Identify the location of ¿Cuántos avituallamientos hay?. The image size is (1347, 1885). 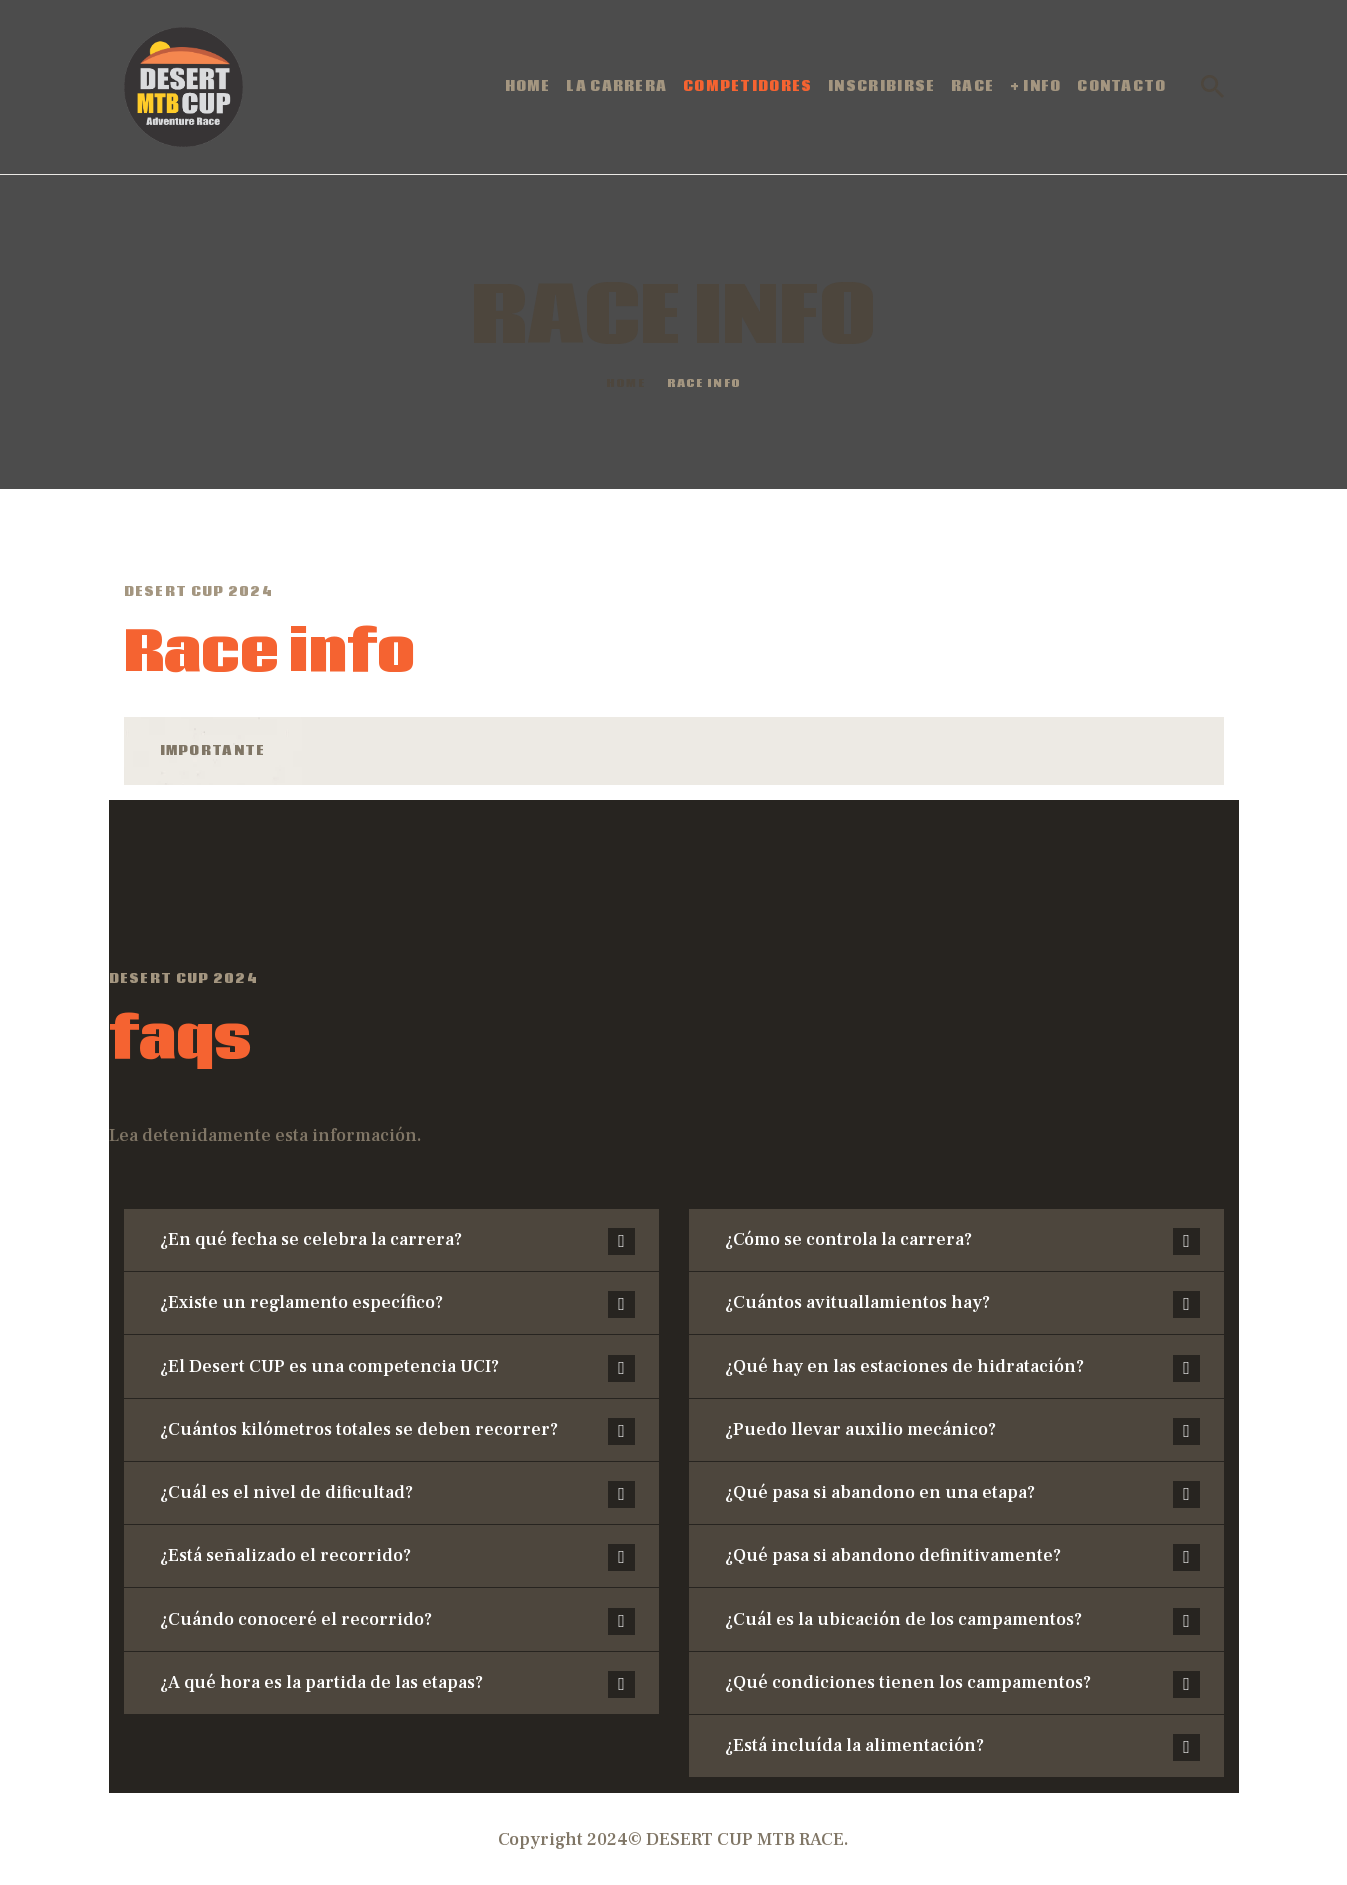
(857, 1302).